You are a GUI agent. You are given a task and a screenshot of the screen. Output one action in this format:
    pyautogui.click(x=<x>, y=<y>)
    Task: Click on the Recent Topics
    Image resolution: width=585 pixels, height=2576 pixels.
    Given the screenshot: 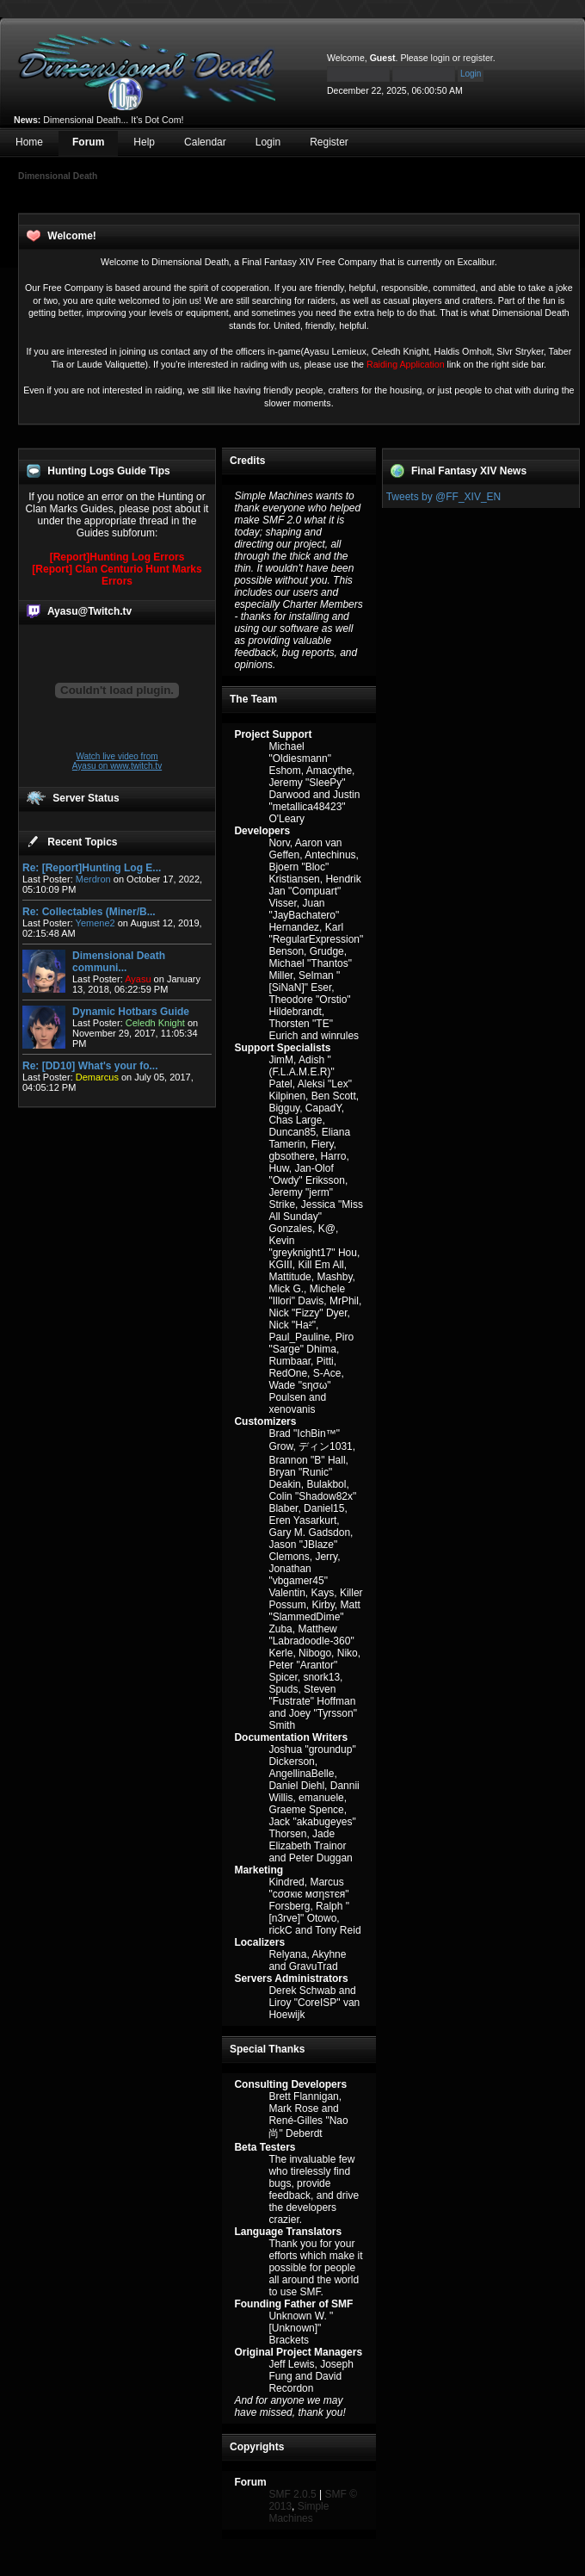 What is the action you would take?
    pyautogui.click(x=82, y=842)
    